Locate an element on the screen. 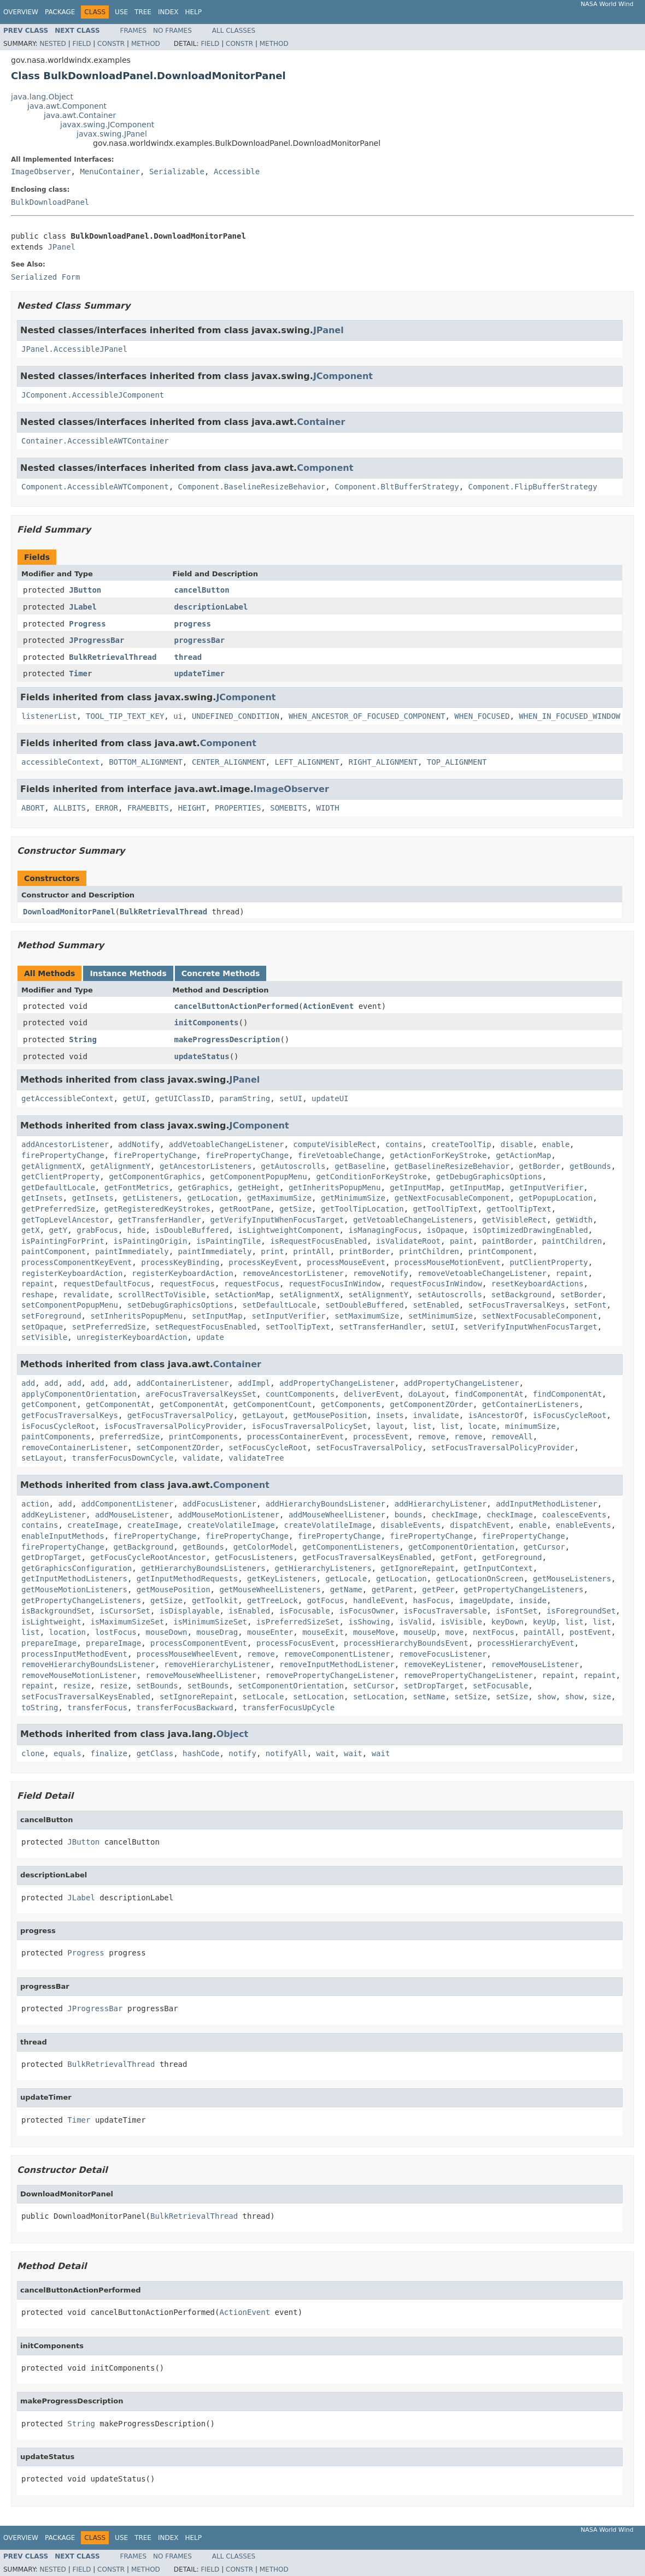 This screenshot has width=645, height=2576. Accessible is located at coordinates (237, 171).